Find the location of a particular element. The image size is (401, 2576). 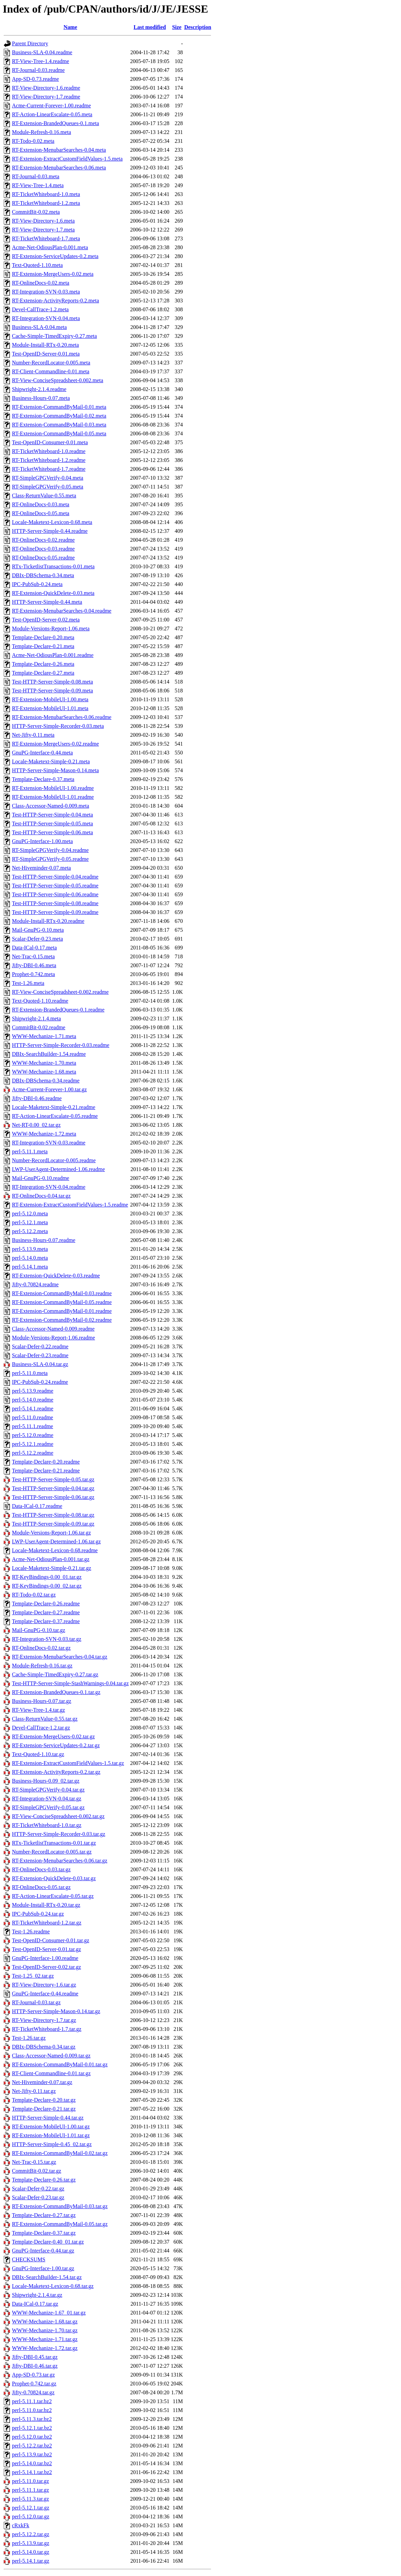

Data-ICal-0.17.tar.gz is located at coordinates (35, 2304).